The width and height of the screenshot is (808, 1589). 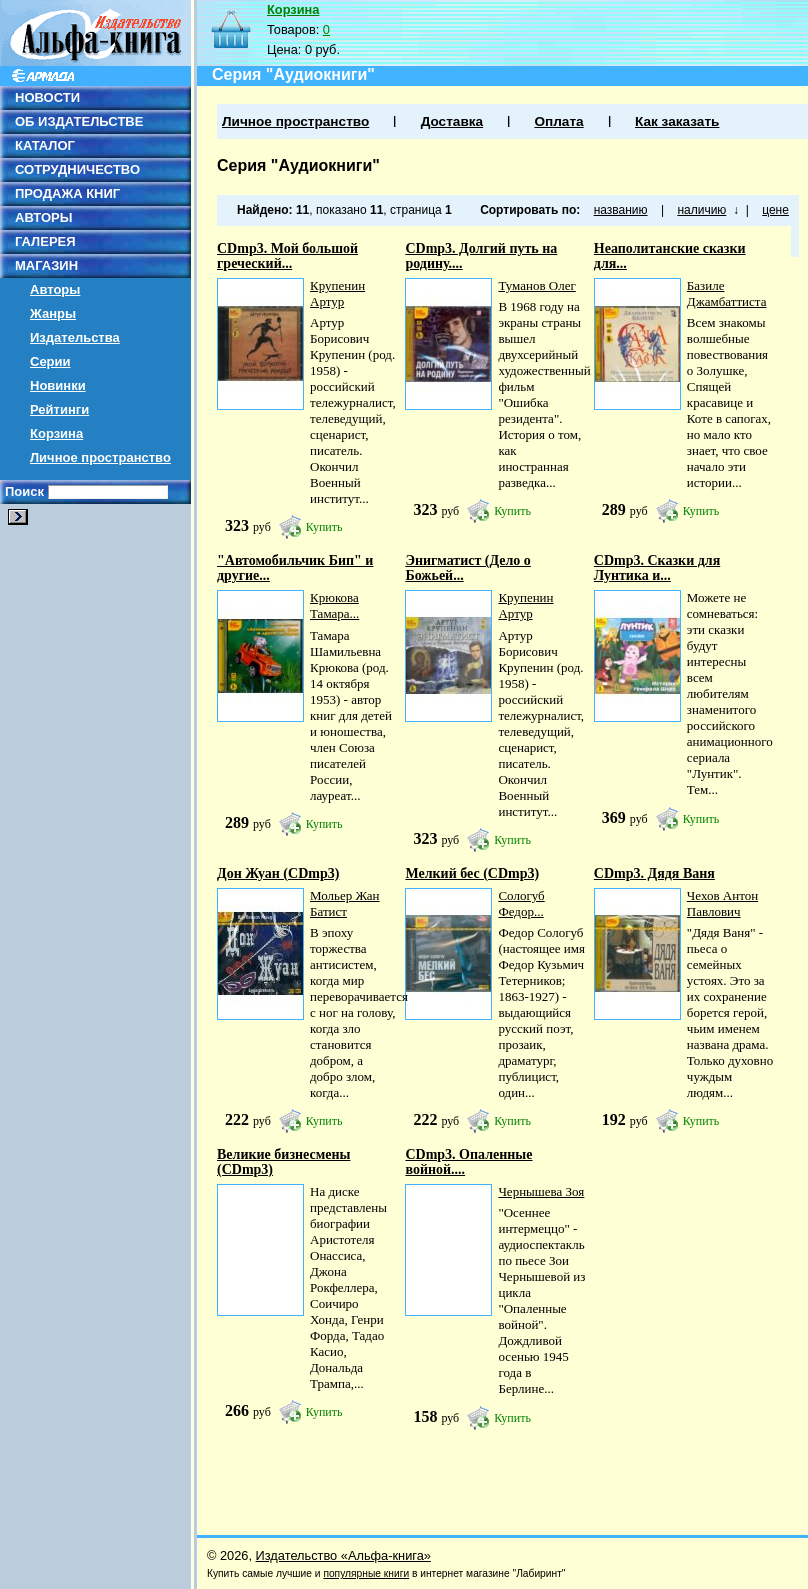 What do you see at coordinates (345, 903) in the screenshot?
I see `Мольер Жан Батист` at bounding box center [345, 903].